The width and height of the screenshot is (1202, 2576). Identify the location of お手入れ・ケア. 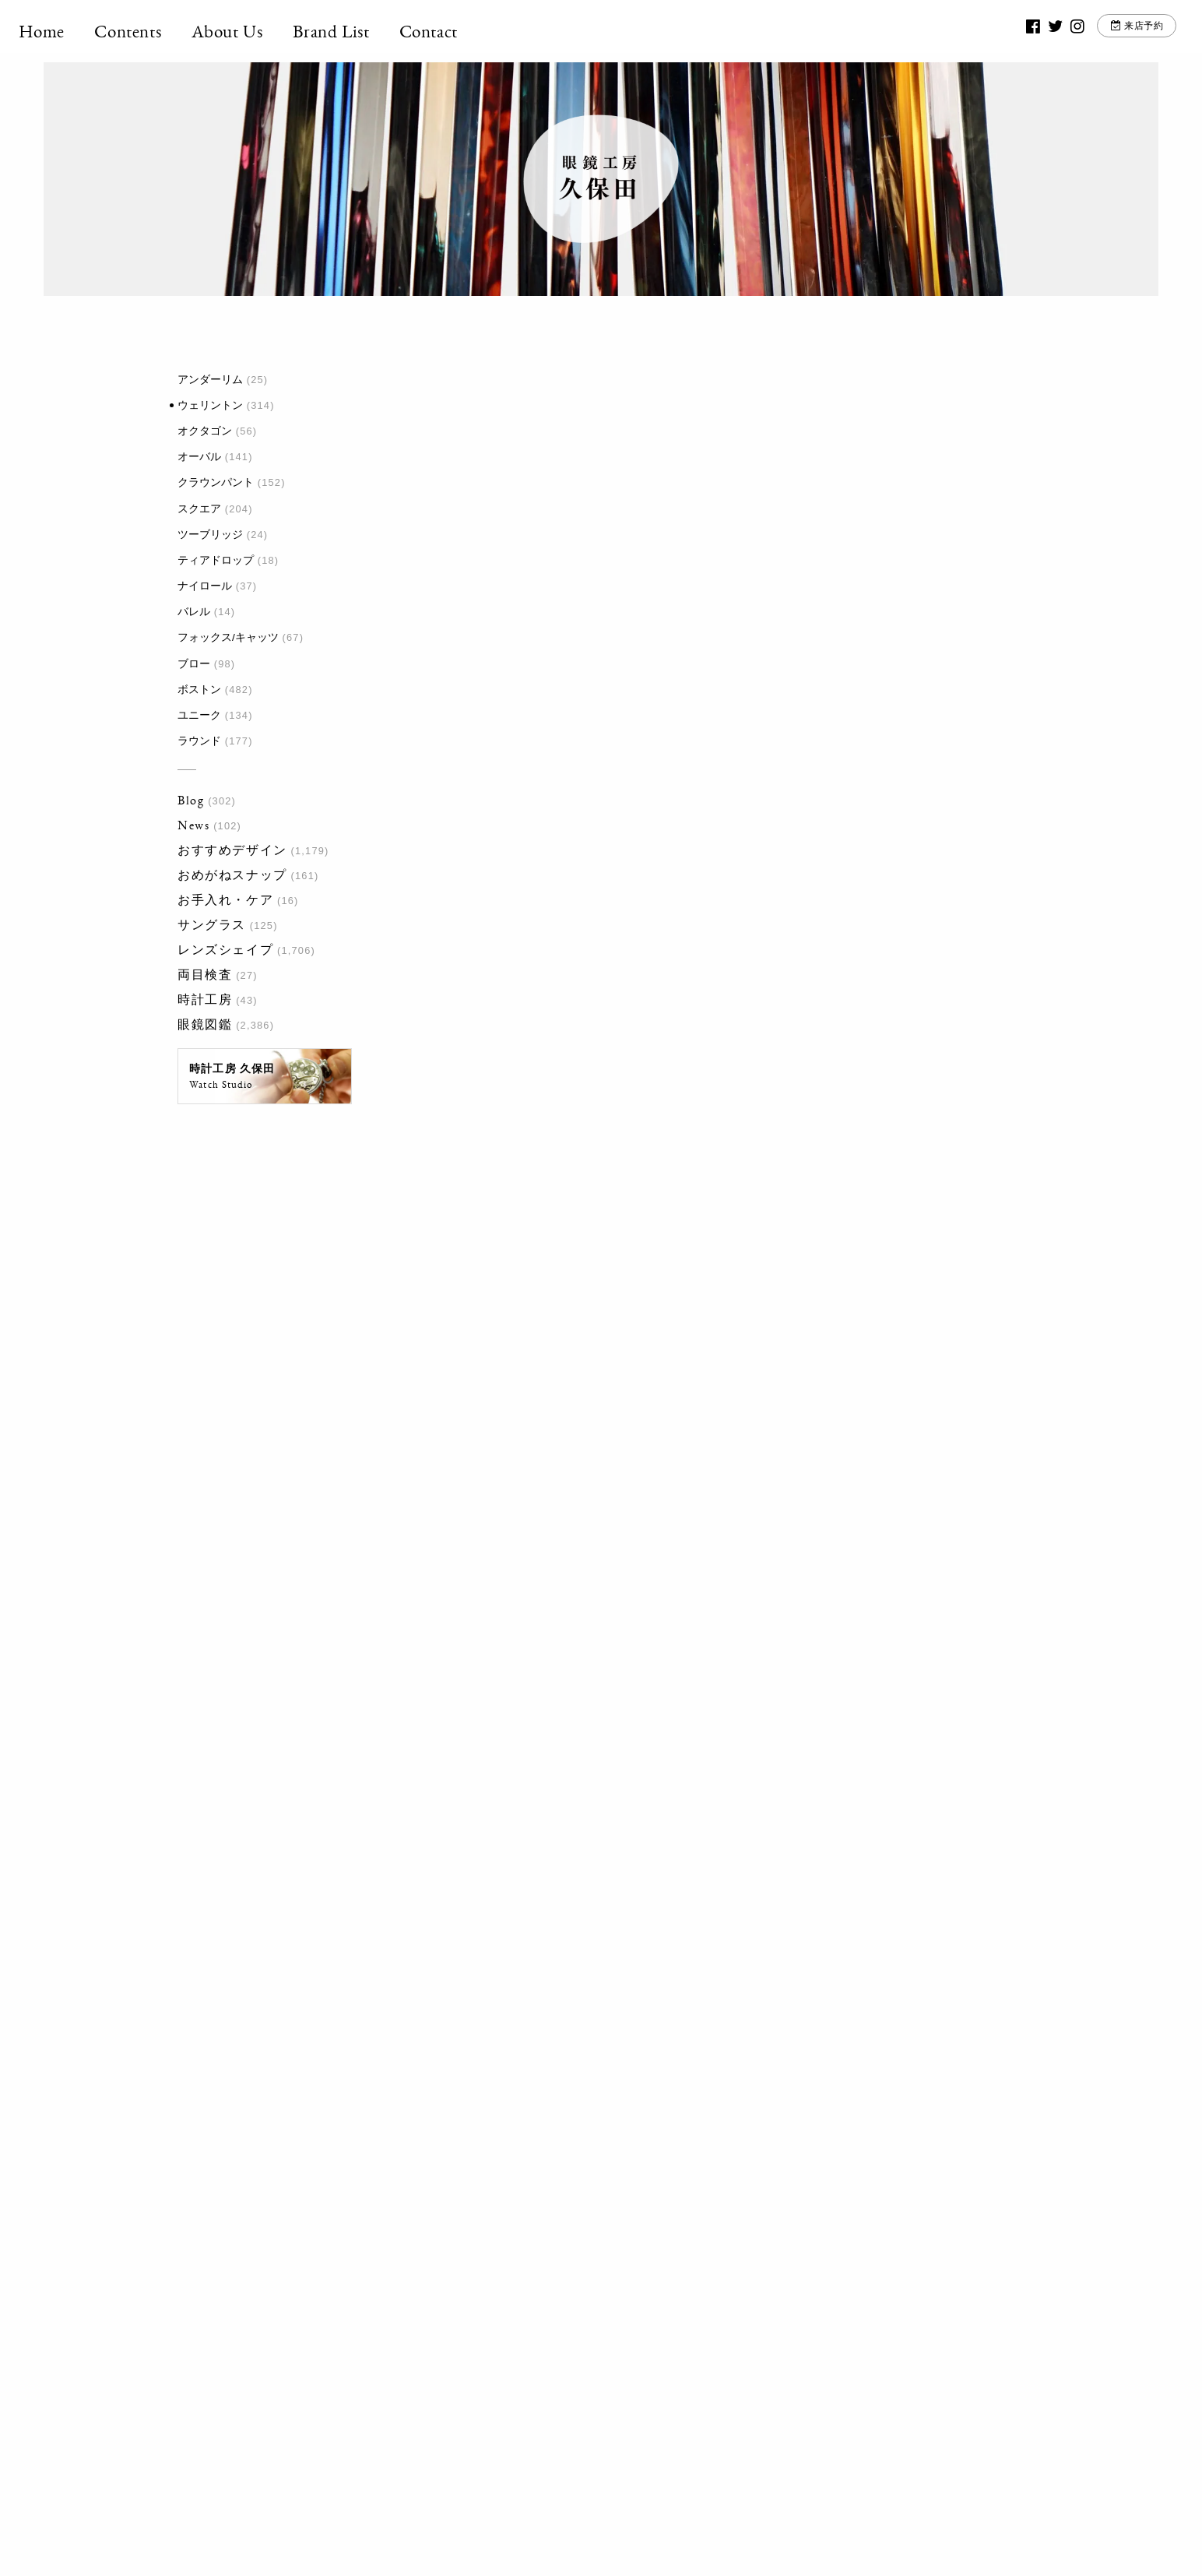
(225, 900).